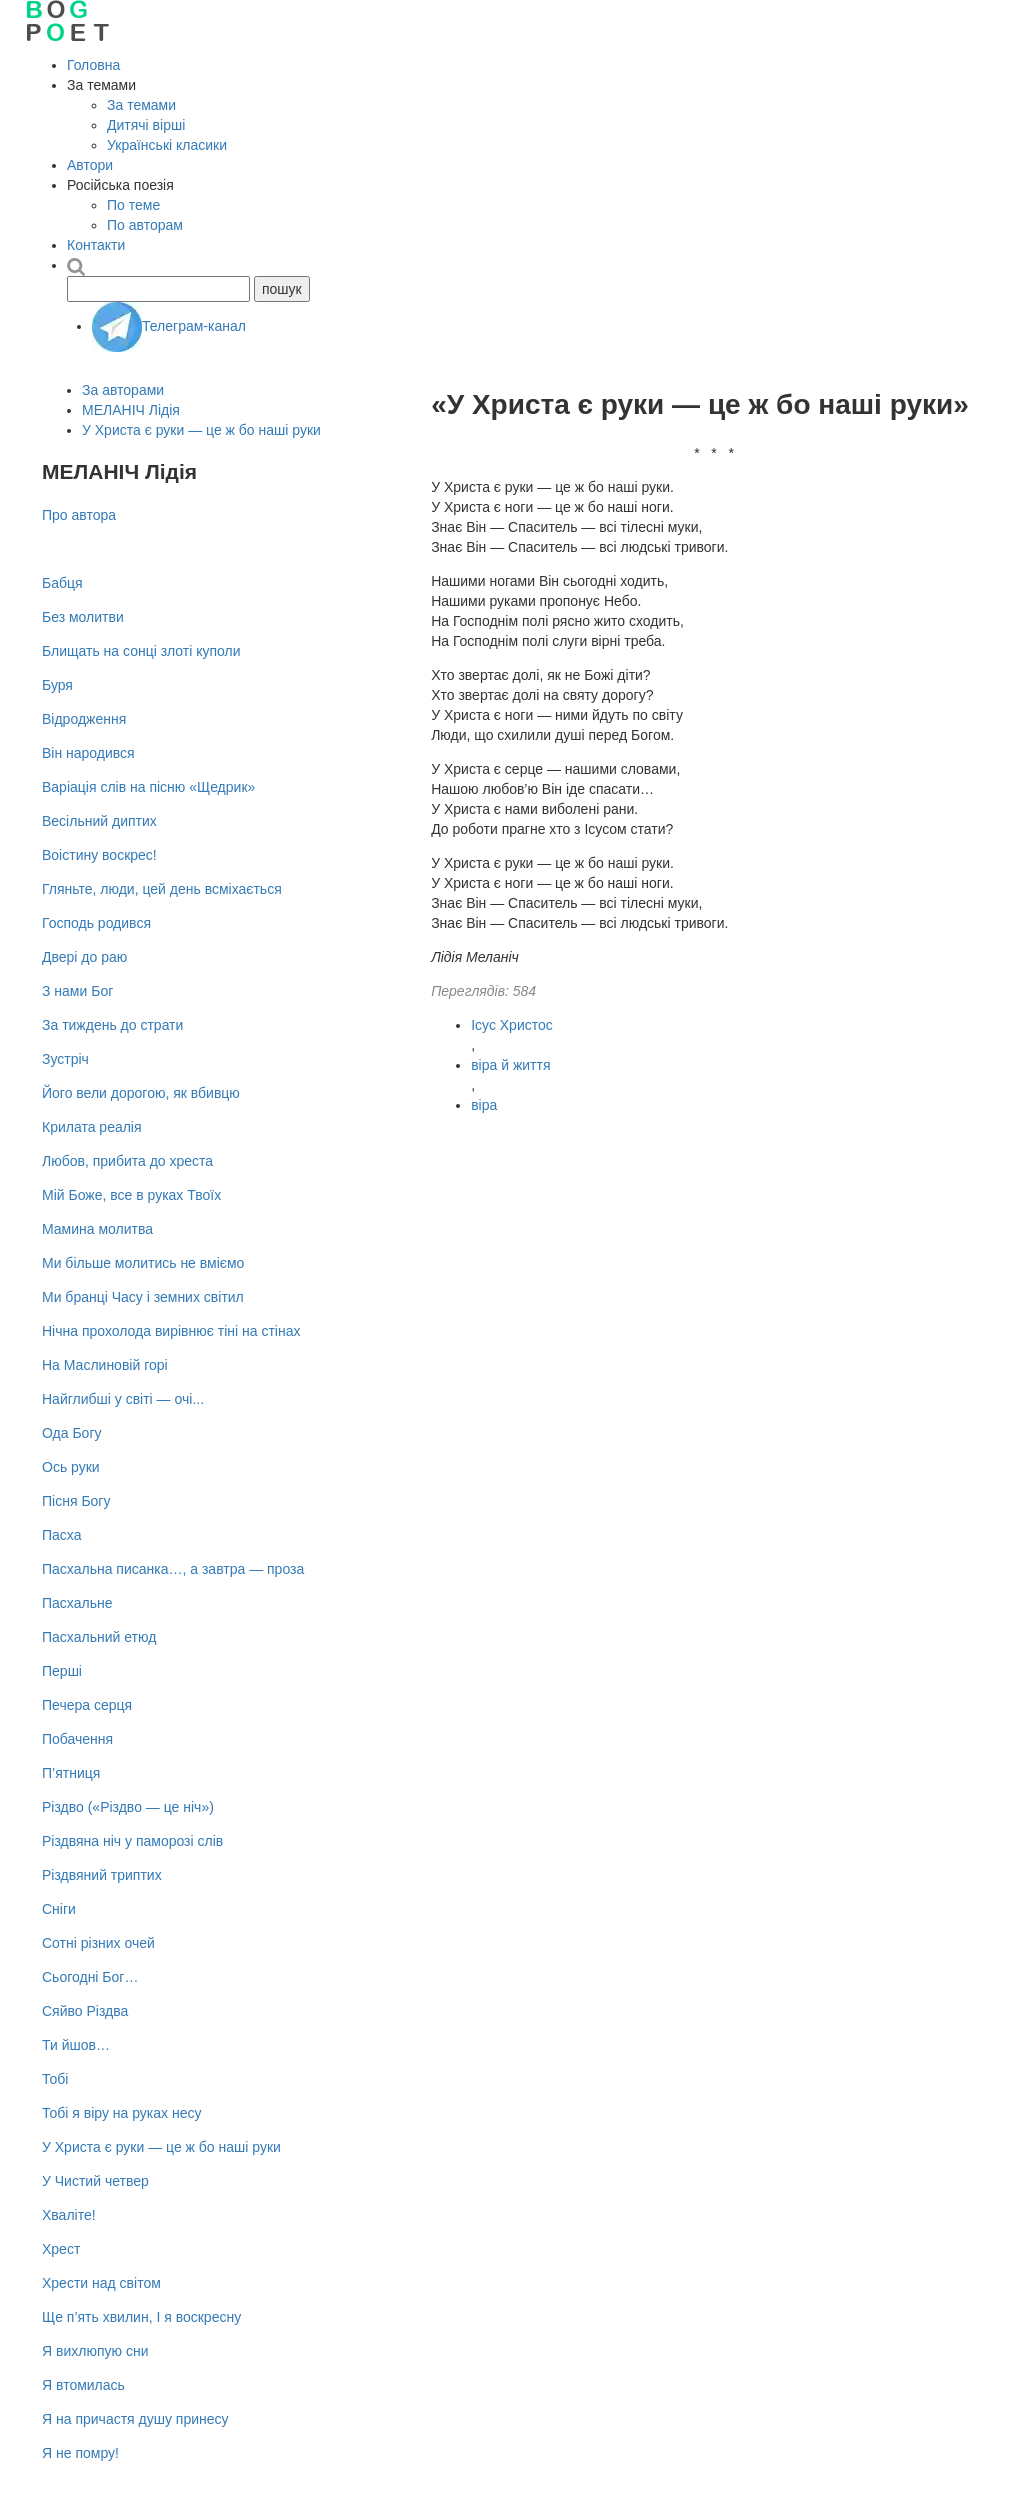 The width and height of the screenshot is (1024, 2497). Describe the element at coordinates (146, 125) in the screenshot. I see `Дитячі вірші` at that location.